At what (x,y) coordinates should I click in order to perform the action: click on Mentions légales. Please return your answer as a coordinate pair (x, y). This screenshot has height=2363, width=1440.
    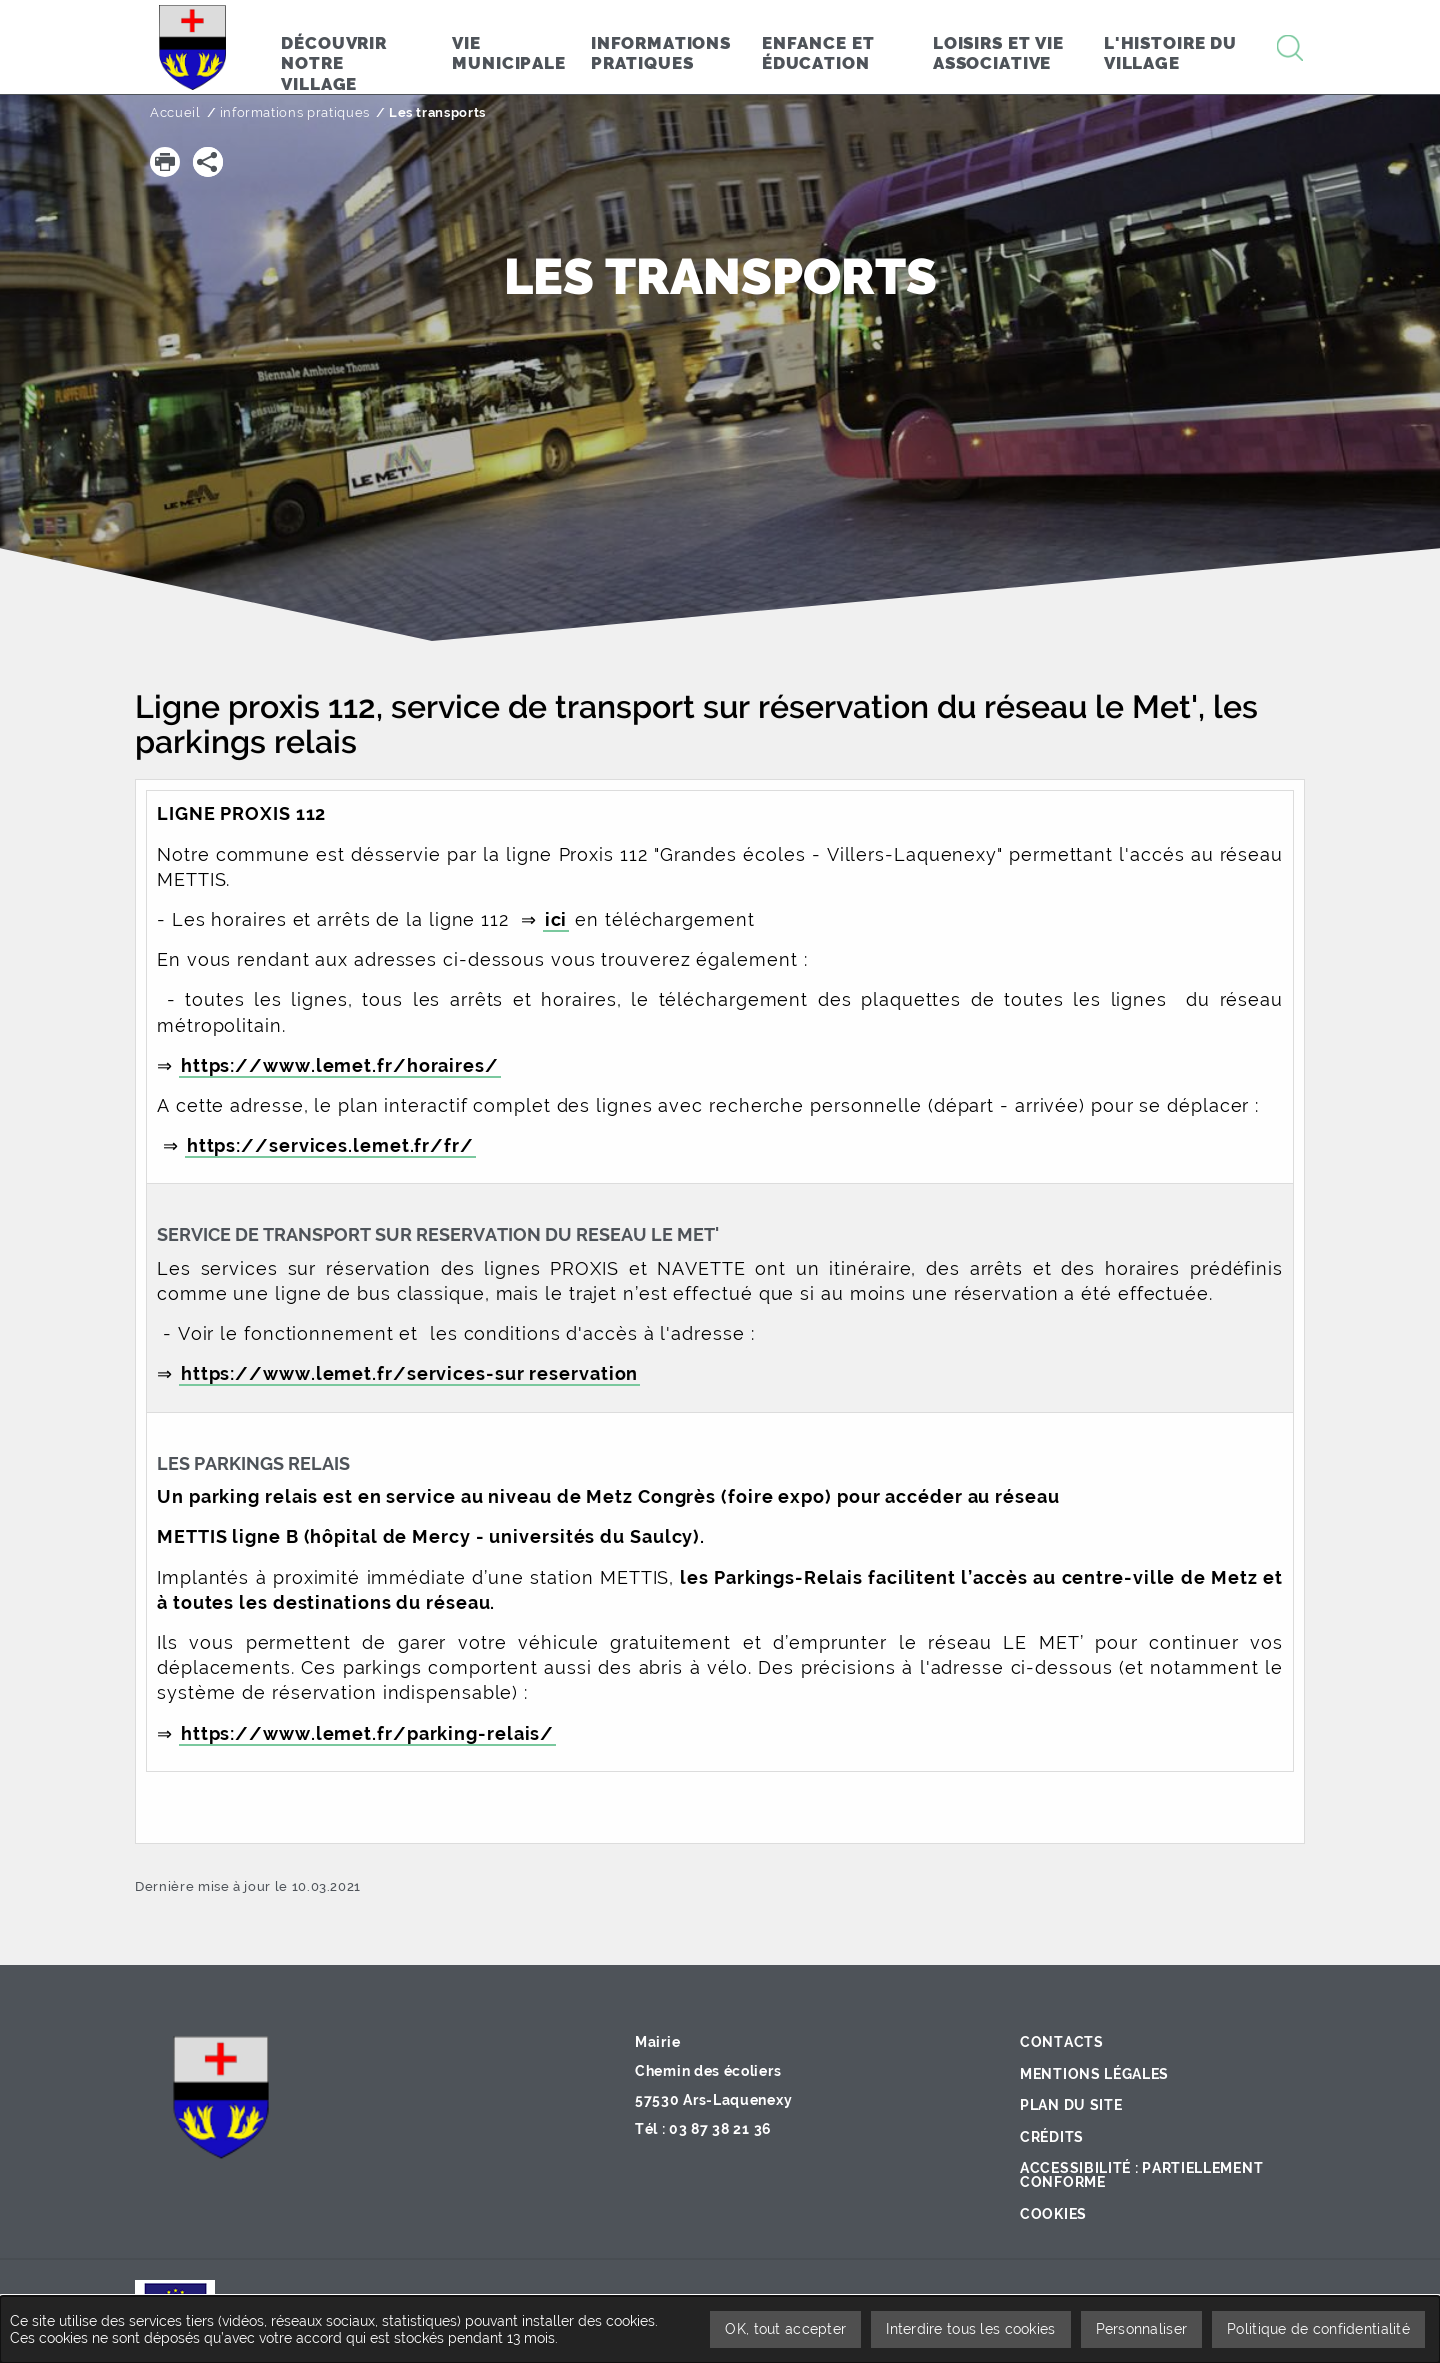
    Looking at the image, I should click on (1094, 2074).